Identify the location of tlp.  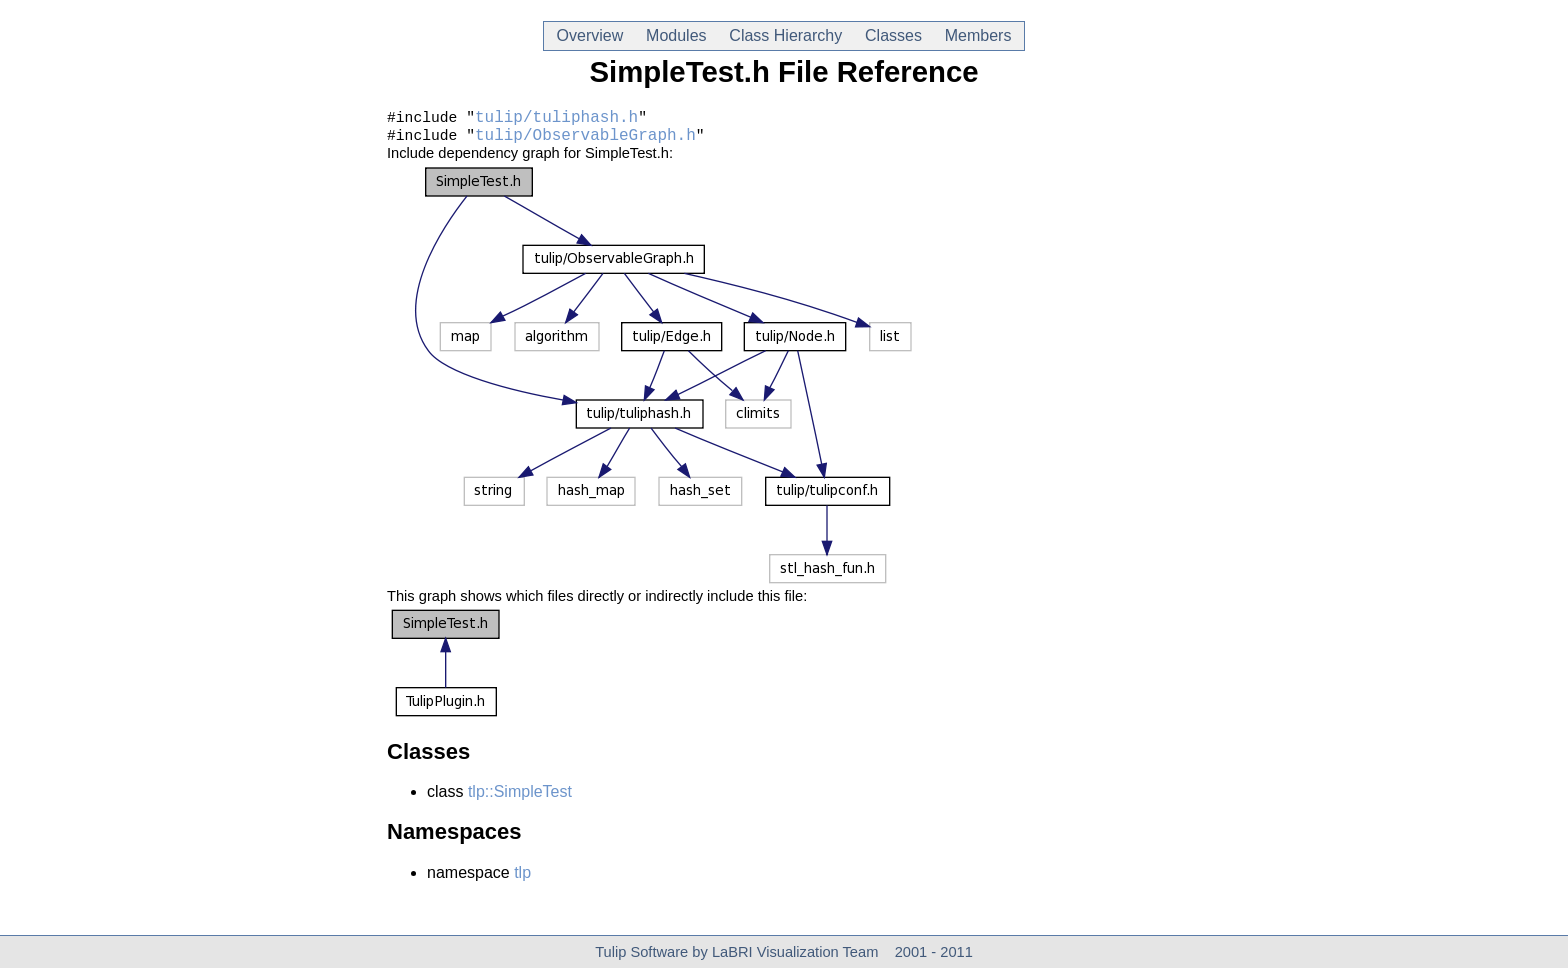
(522, 880).